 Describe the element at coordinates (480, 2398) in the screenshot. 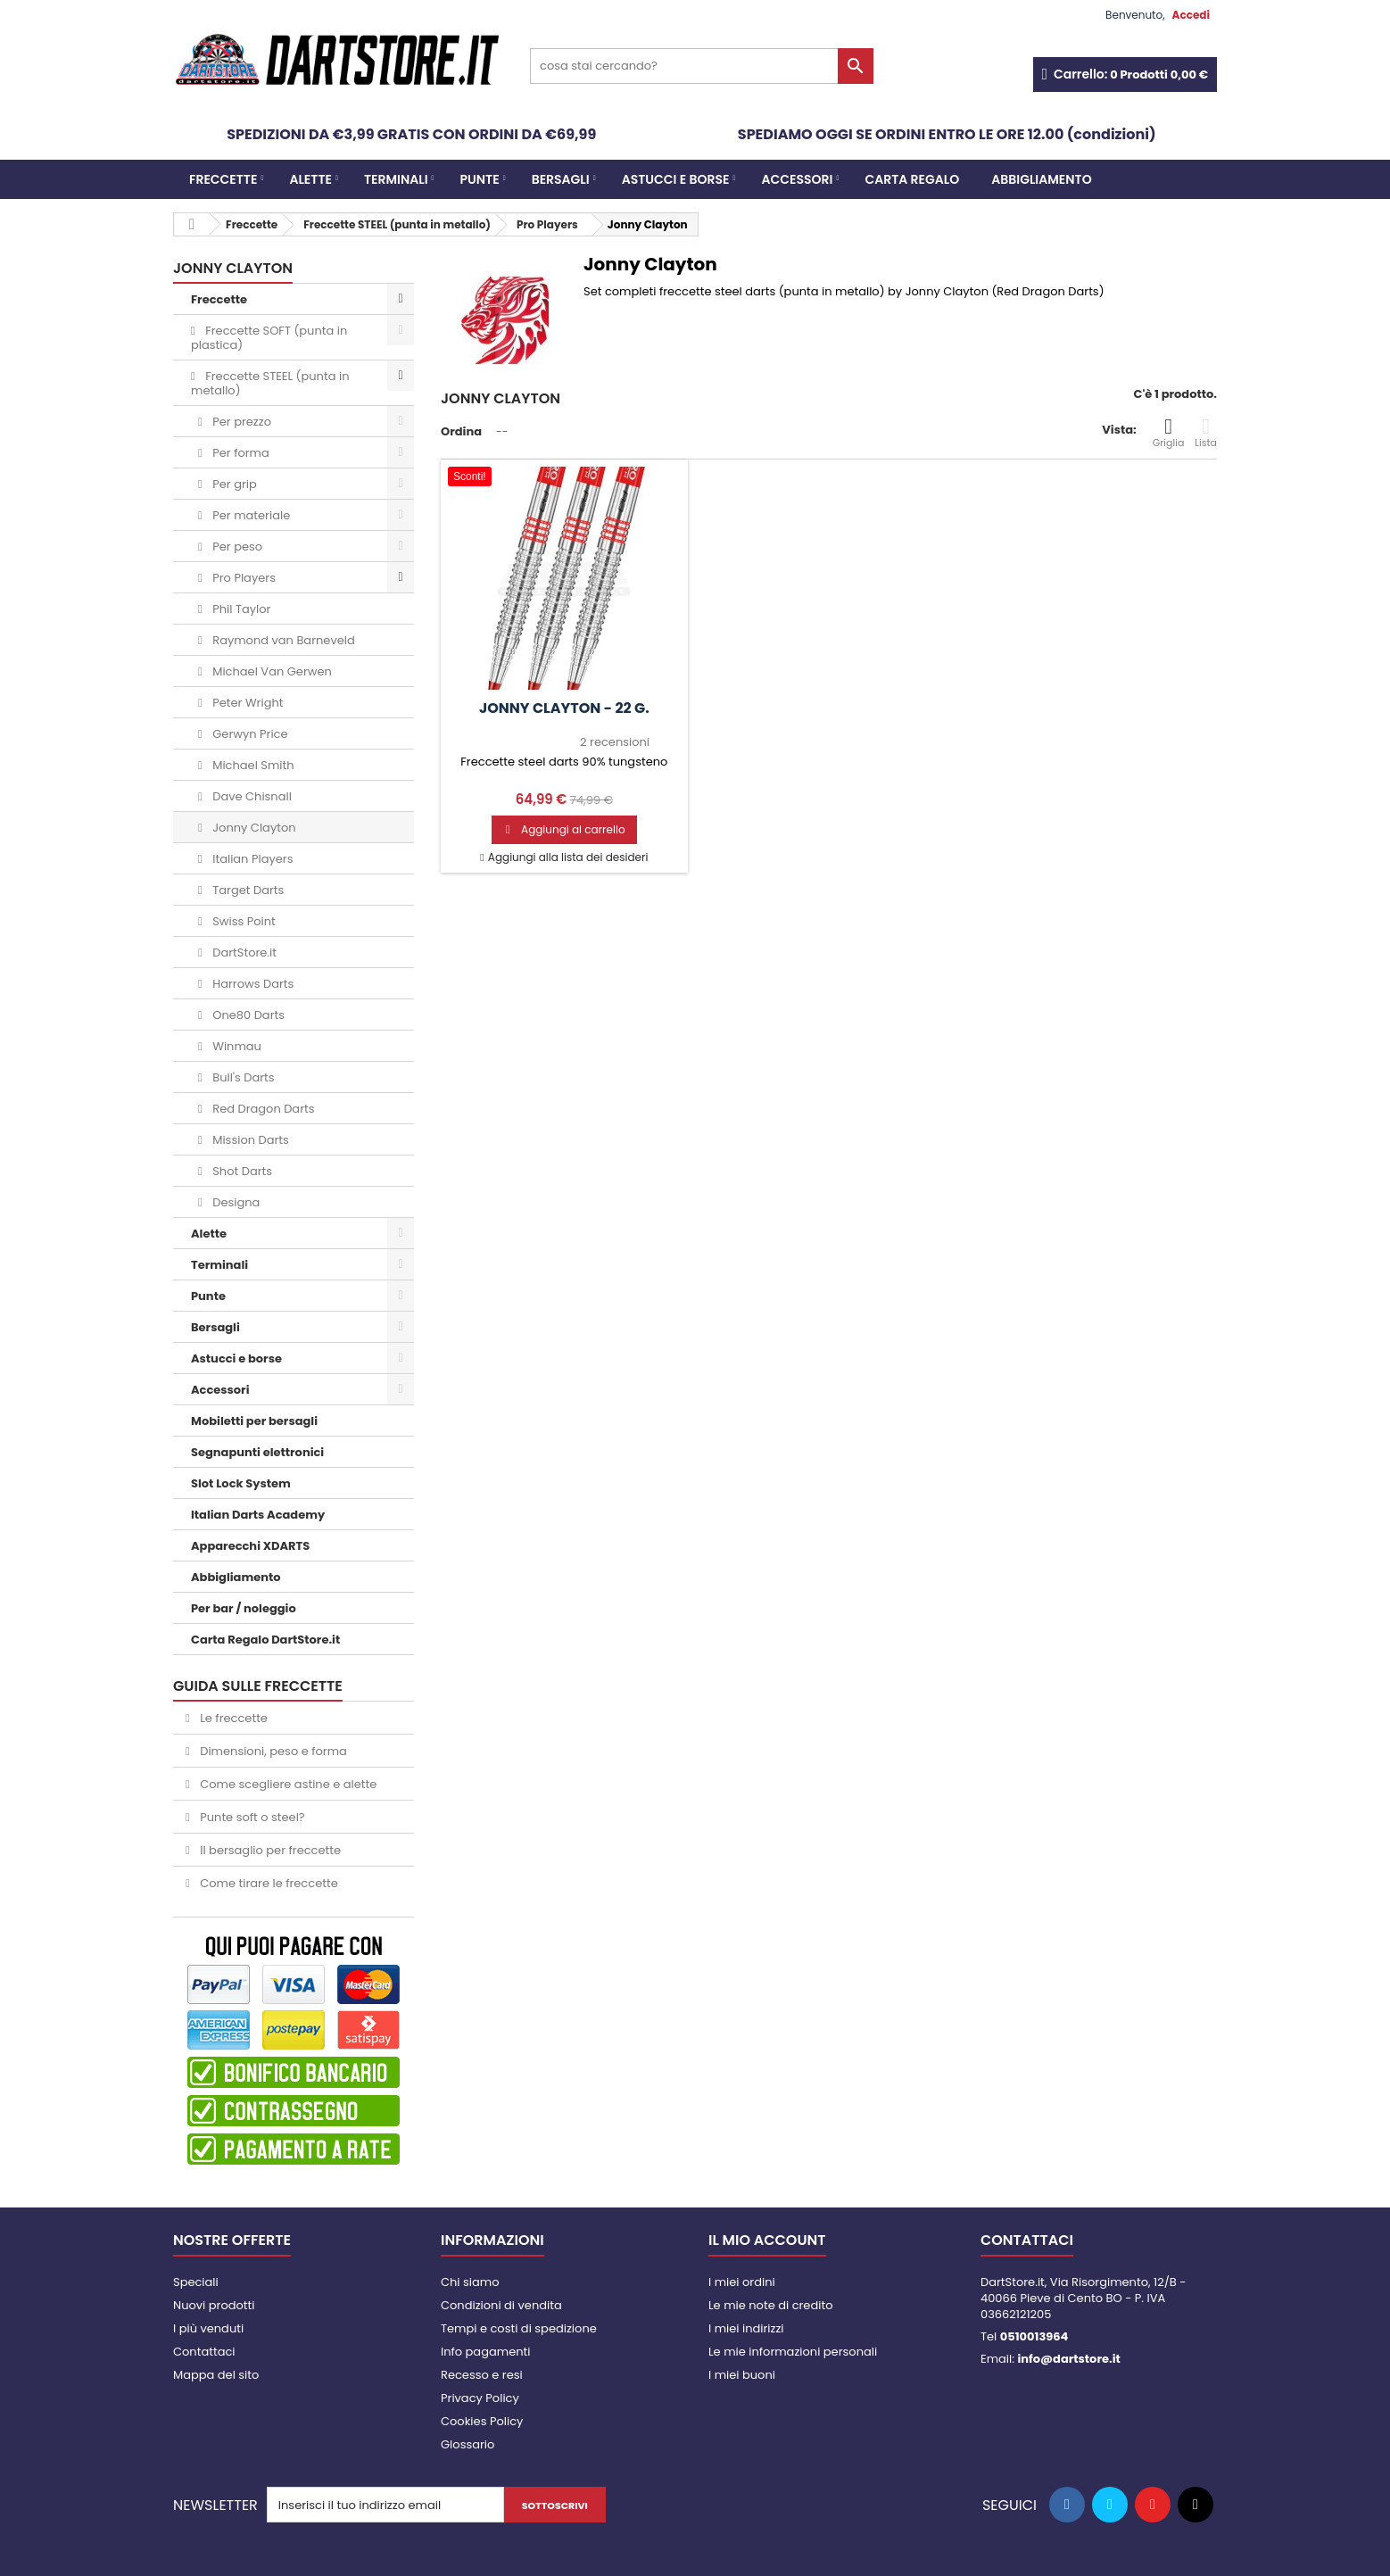

I see `Privacy Policy` at that location.